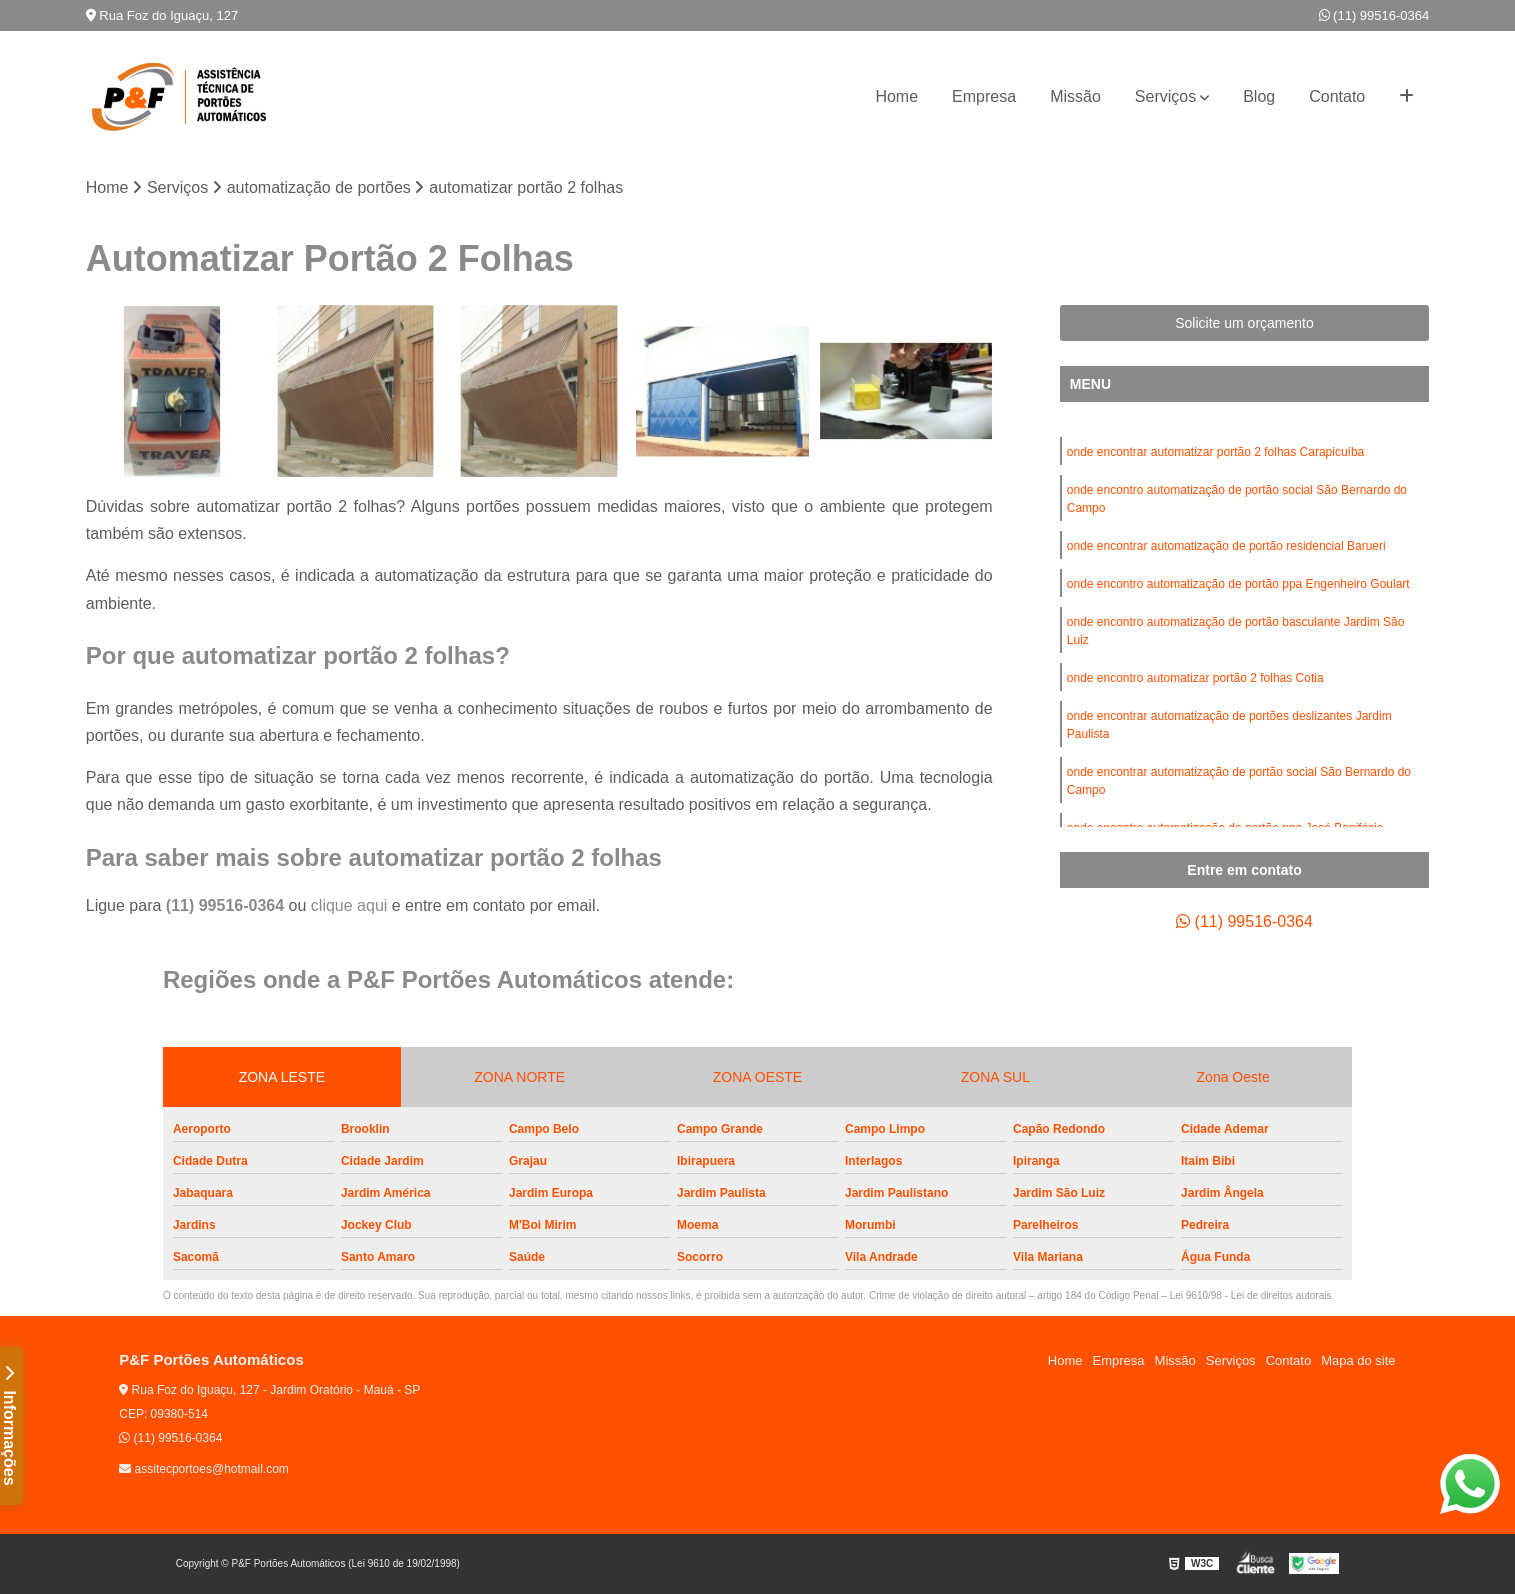 The image size is (1515, 1594). I want to click on Solicite um orçamento, so click(1244, 323).